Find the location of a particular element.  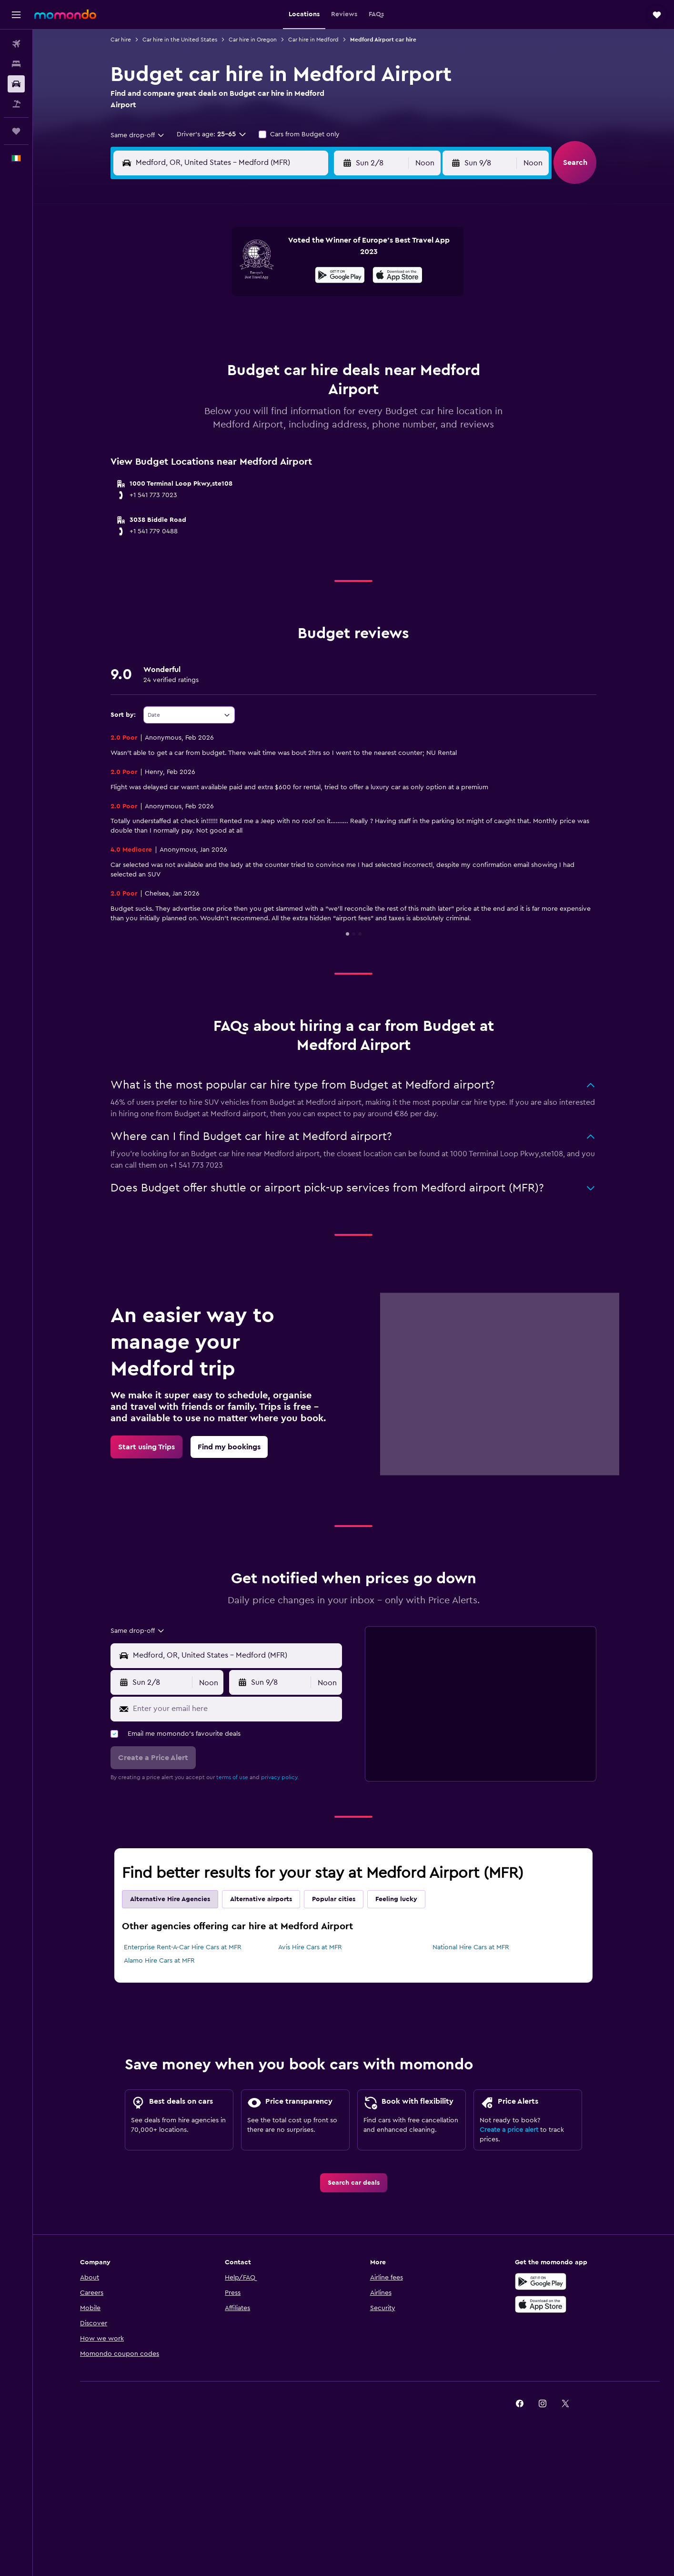

[Trips] is located at coordinates (16, 131).